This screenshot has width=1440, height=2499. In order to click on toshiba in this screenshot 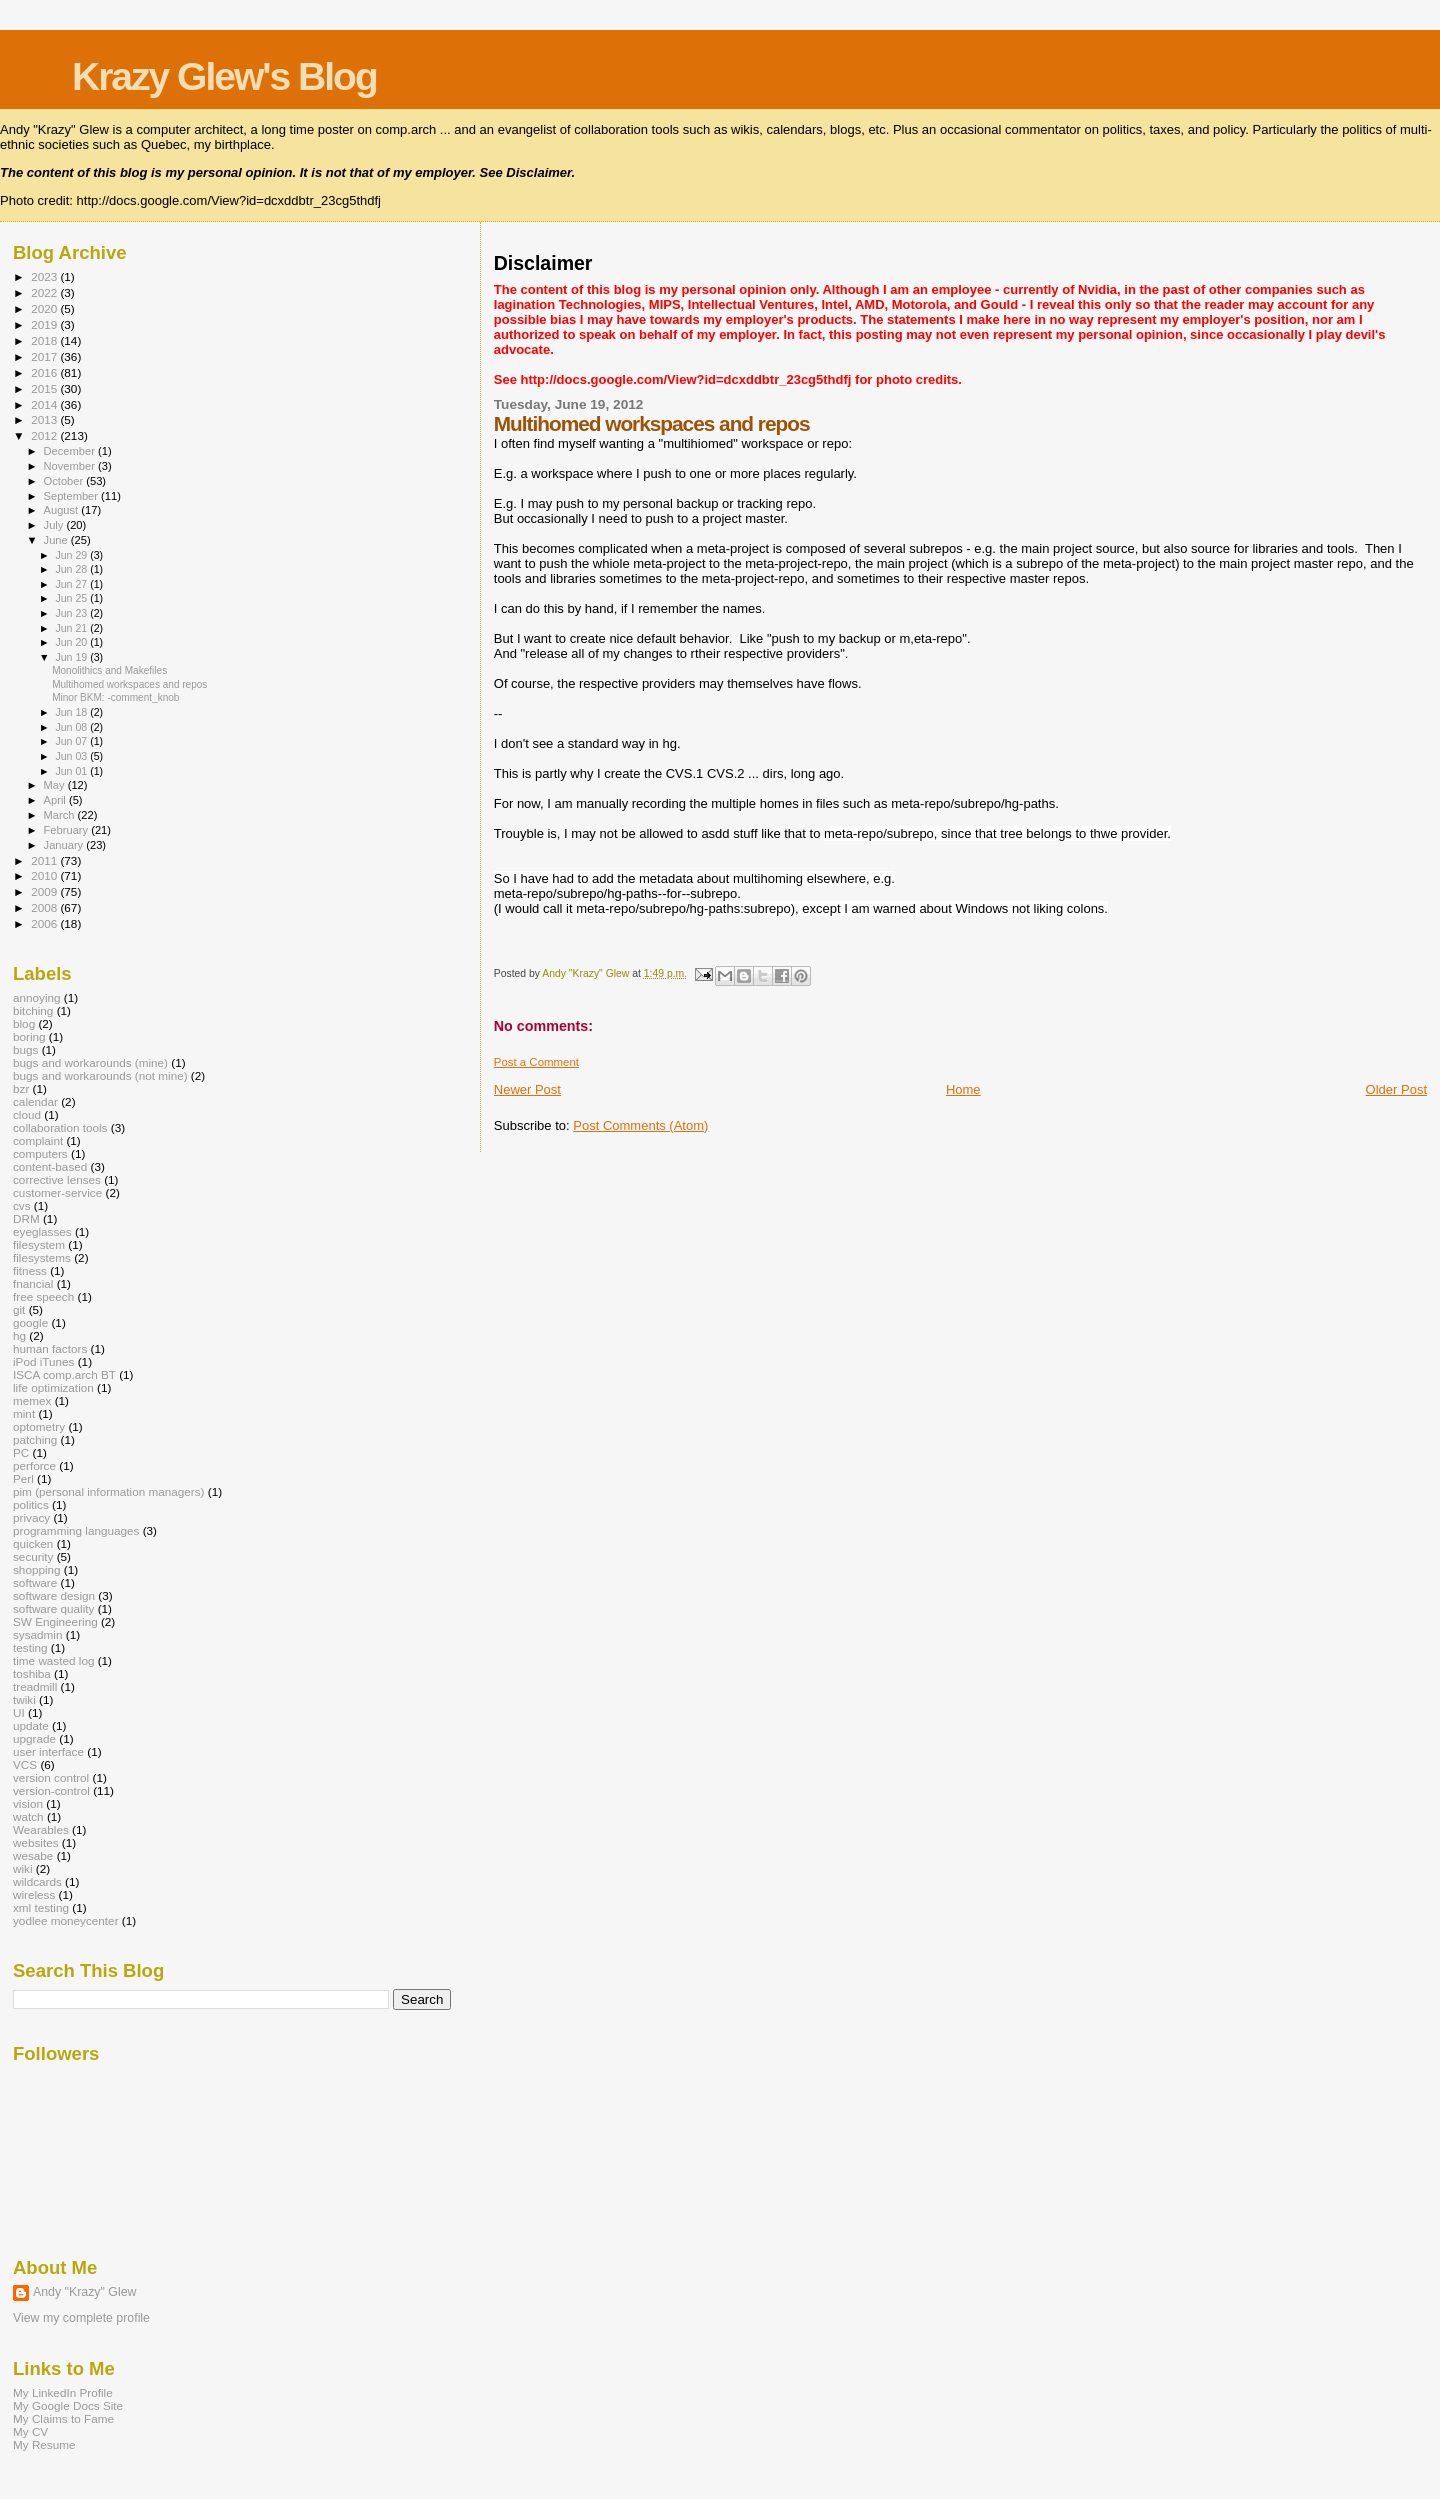, I will do `click(32, 1673)`.